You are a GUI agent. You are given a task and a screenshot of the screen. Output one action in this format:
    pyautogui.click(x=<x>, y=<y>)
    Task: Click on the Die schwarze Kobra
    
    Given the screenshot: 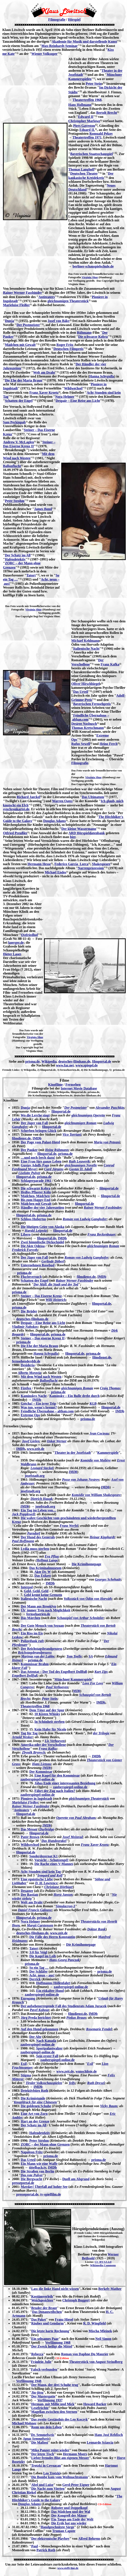 What is the action you would take?
    pyautogui.click(x=93, y=336)
    